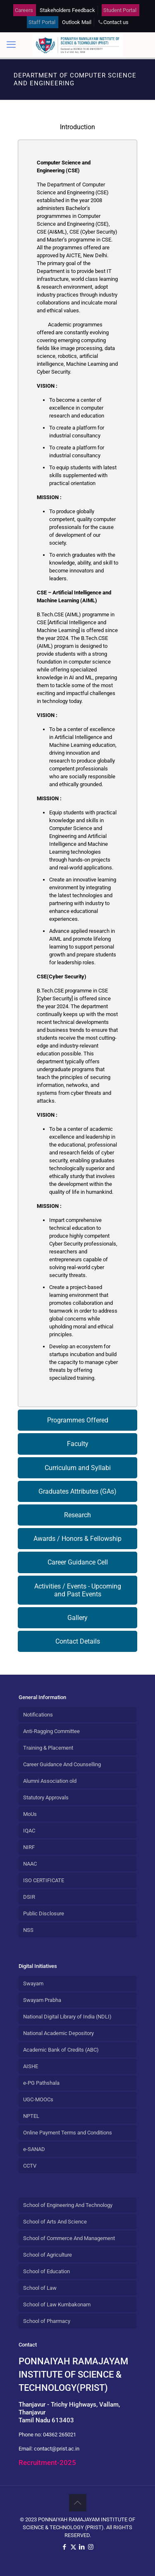 The height and width of the screenshot is (2576, 155). Describe the element at coordinates (67, 2016) in the screenshot. I see `National Digital Library of India (NDLI)` at that location.